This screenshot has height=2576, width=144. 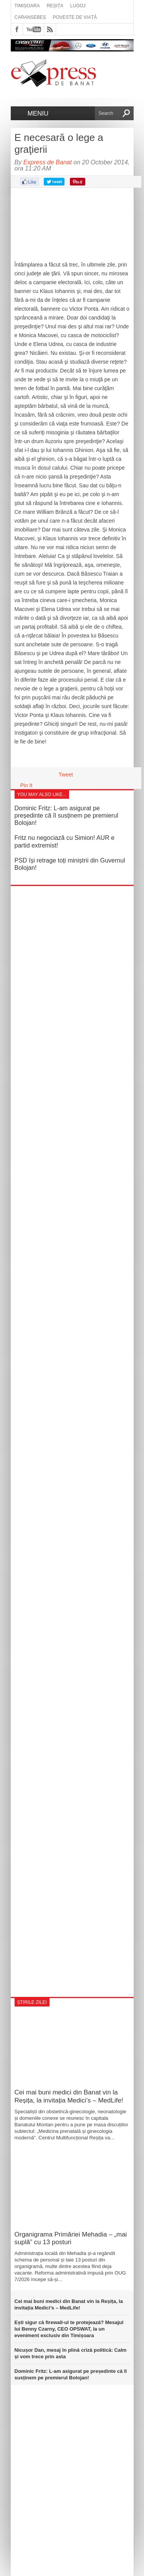 What do you see at coordinates (78, 5) in the screenshot?
I see `Lugoj` at bounding box center [78, 5].